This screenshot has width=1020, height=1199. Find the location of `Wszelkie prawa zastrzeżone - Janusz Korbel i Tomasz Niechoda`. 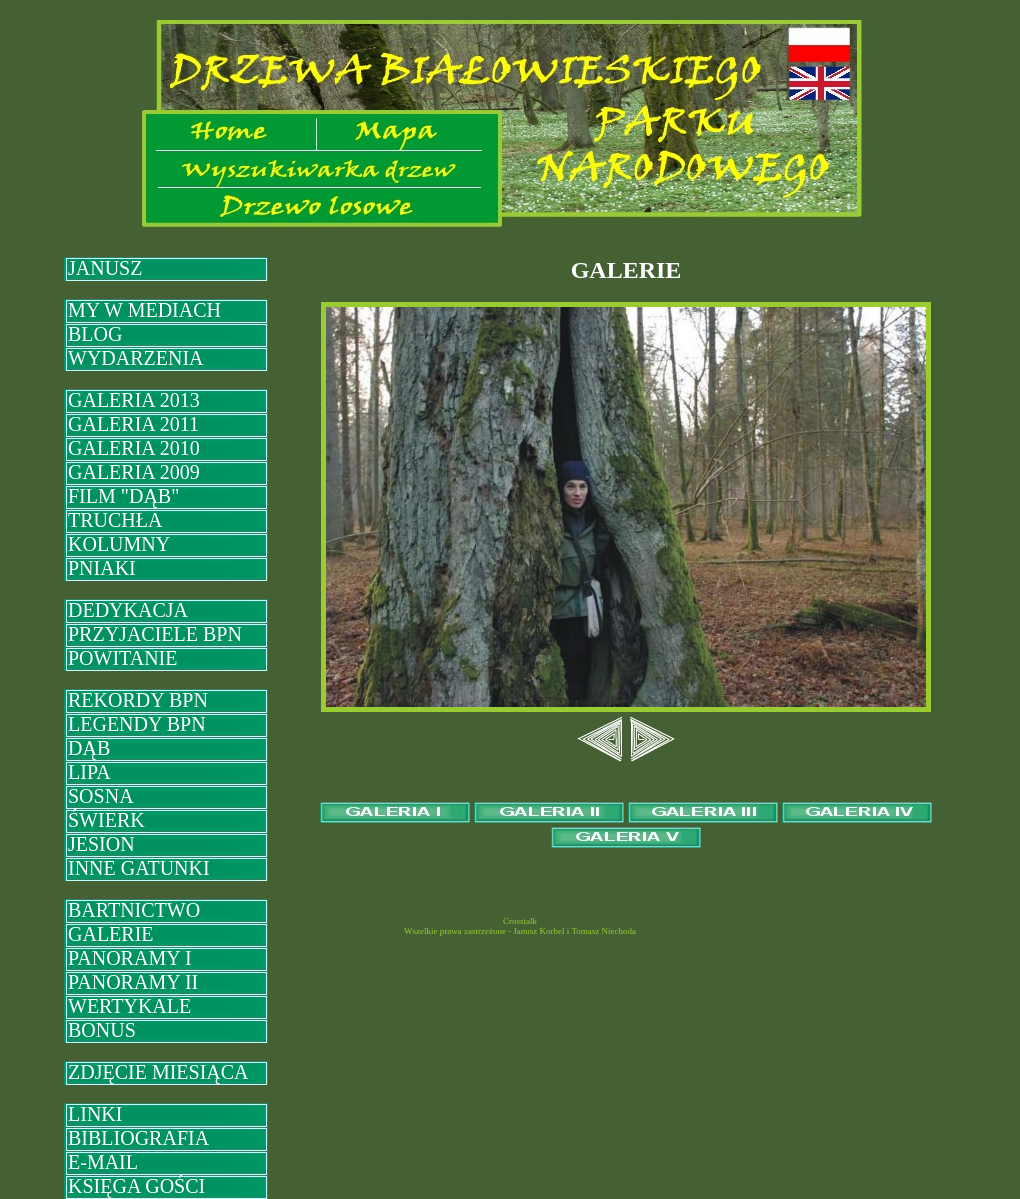

Wszelkie prawa zastrzeżone - Janusz Korbel i Tomasz Niechoda is located at coordinates (520, 931).